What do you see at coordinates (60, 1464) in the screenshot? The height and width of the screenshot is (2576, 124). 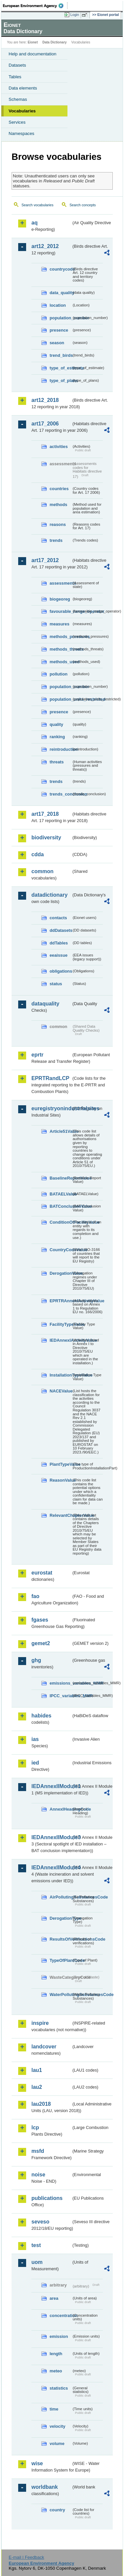 I see `PlantTypeValue` at bounding box center [60, 1464].